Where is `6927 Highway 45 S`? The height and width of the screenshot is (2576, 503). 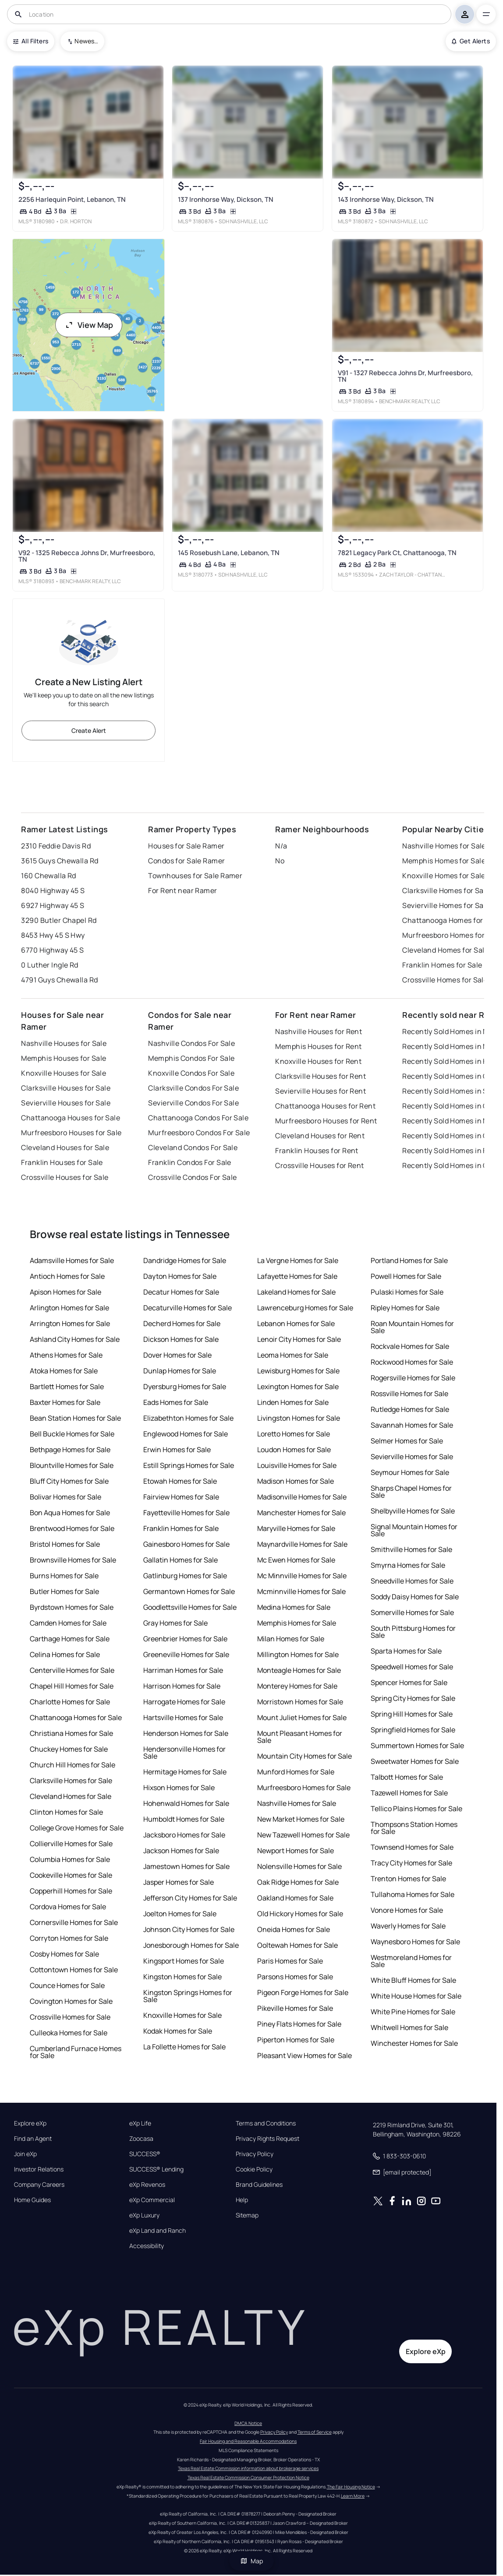 6927 Highway 45 S is located at coordinates (52, 905).